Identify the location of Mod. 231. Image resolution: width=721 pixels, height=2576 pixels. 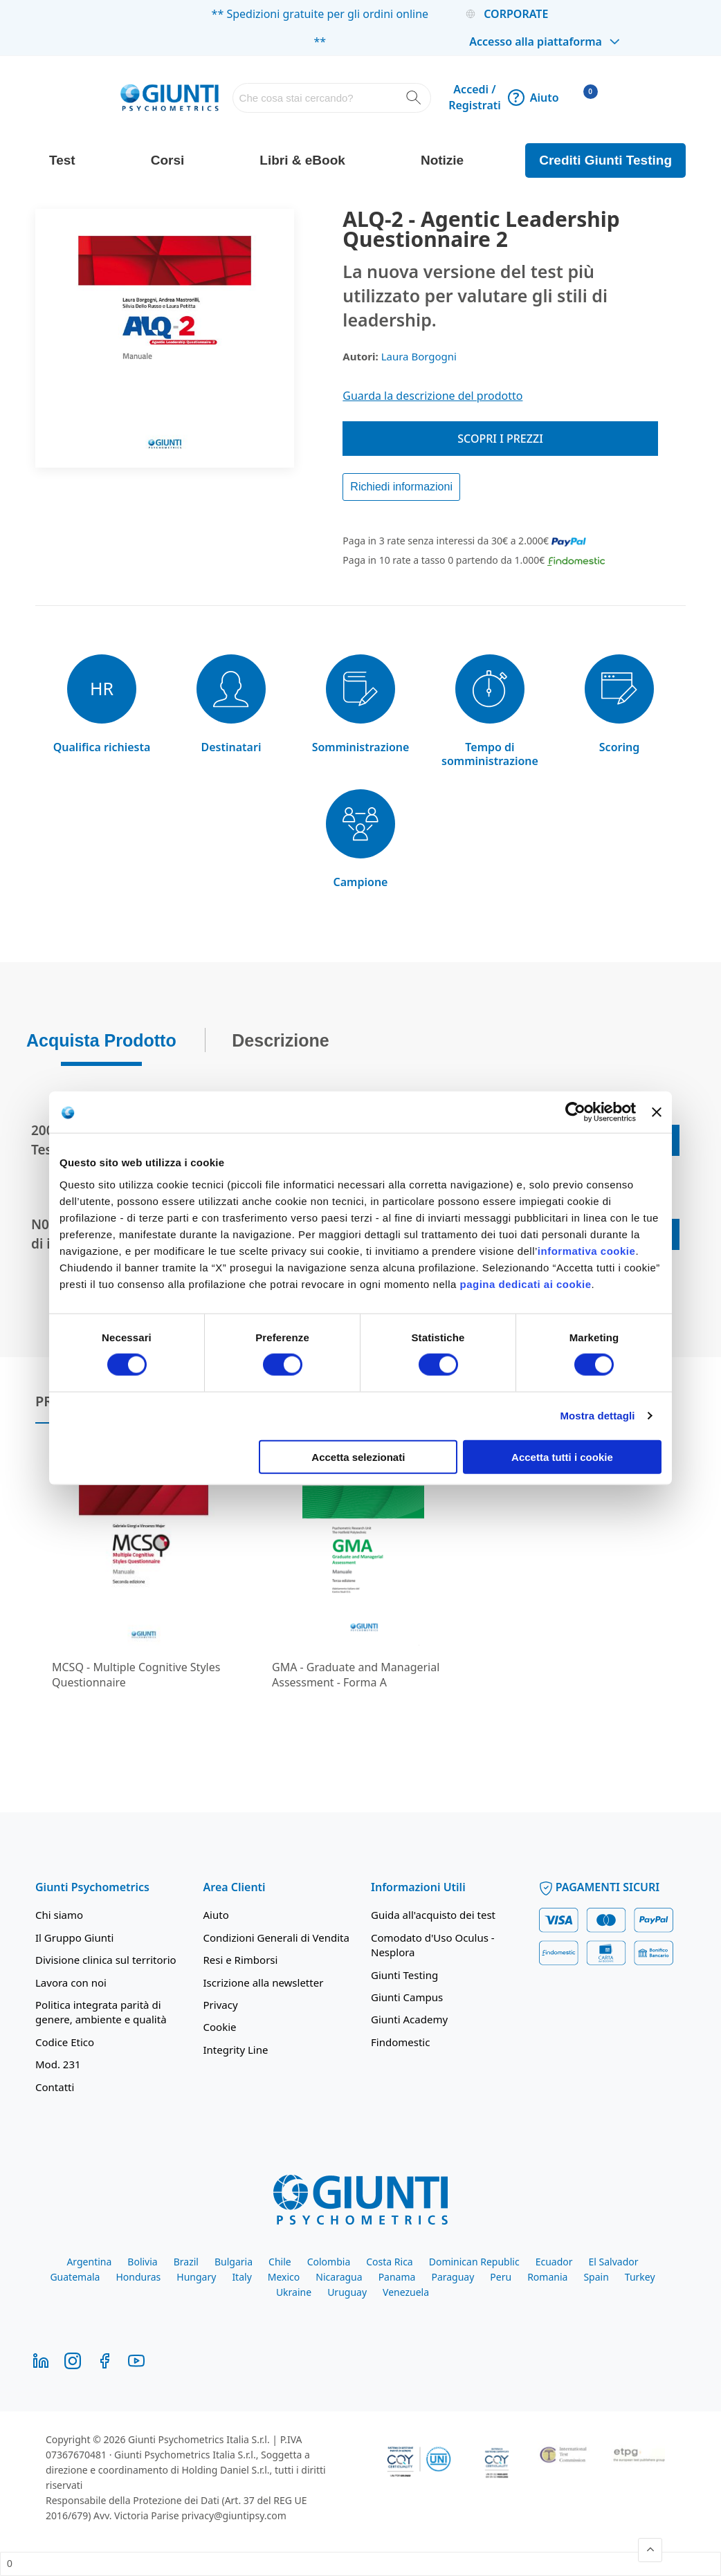
(58, 2064).